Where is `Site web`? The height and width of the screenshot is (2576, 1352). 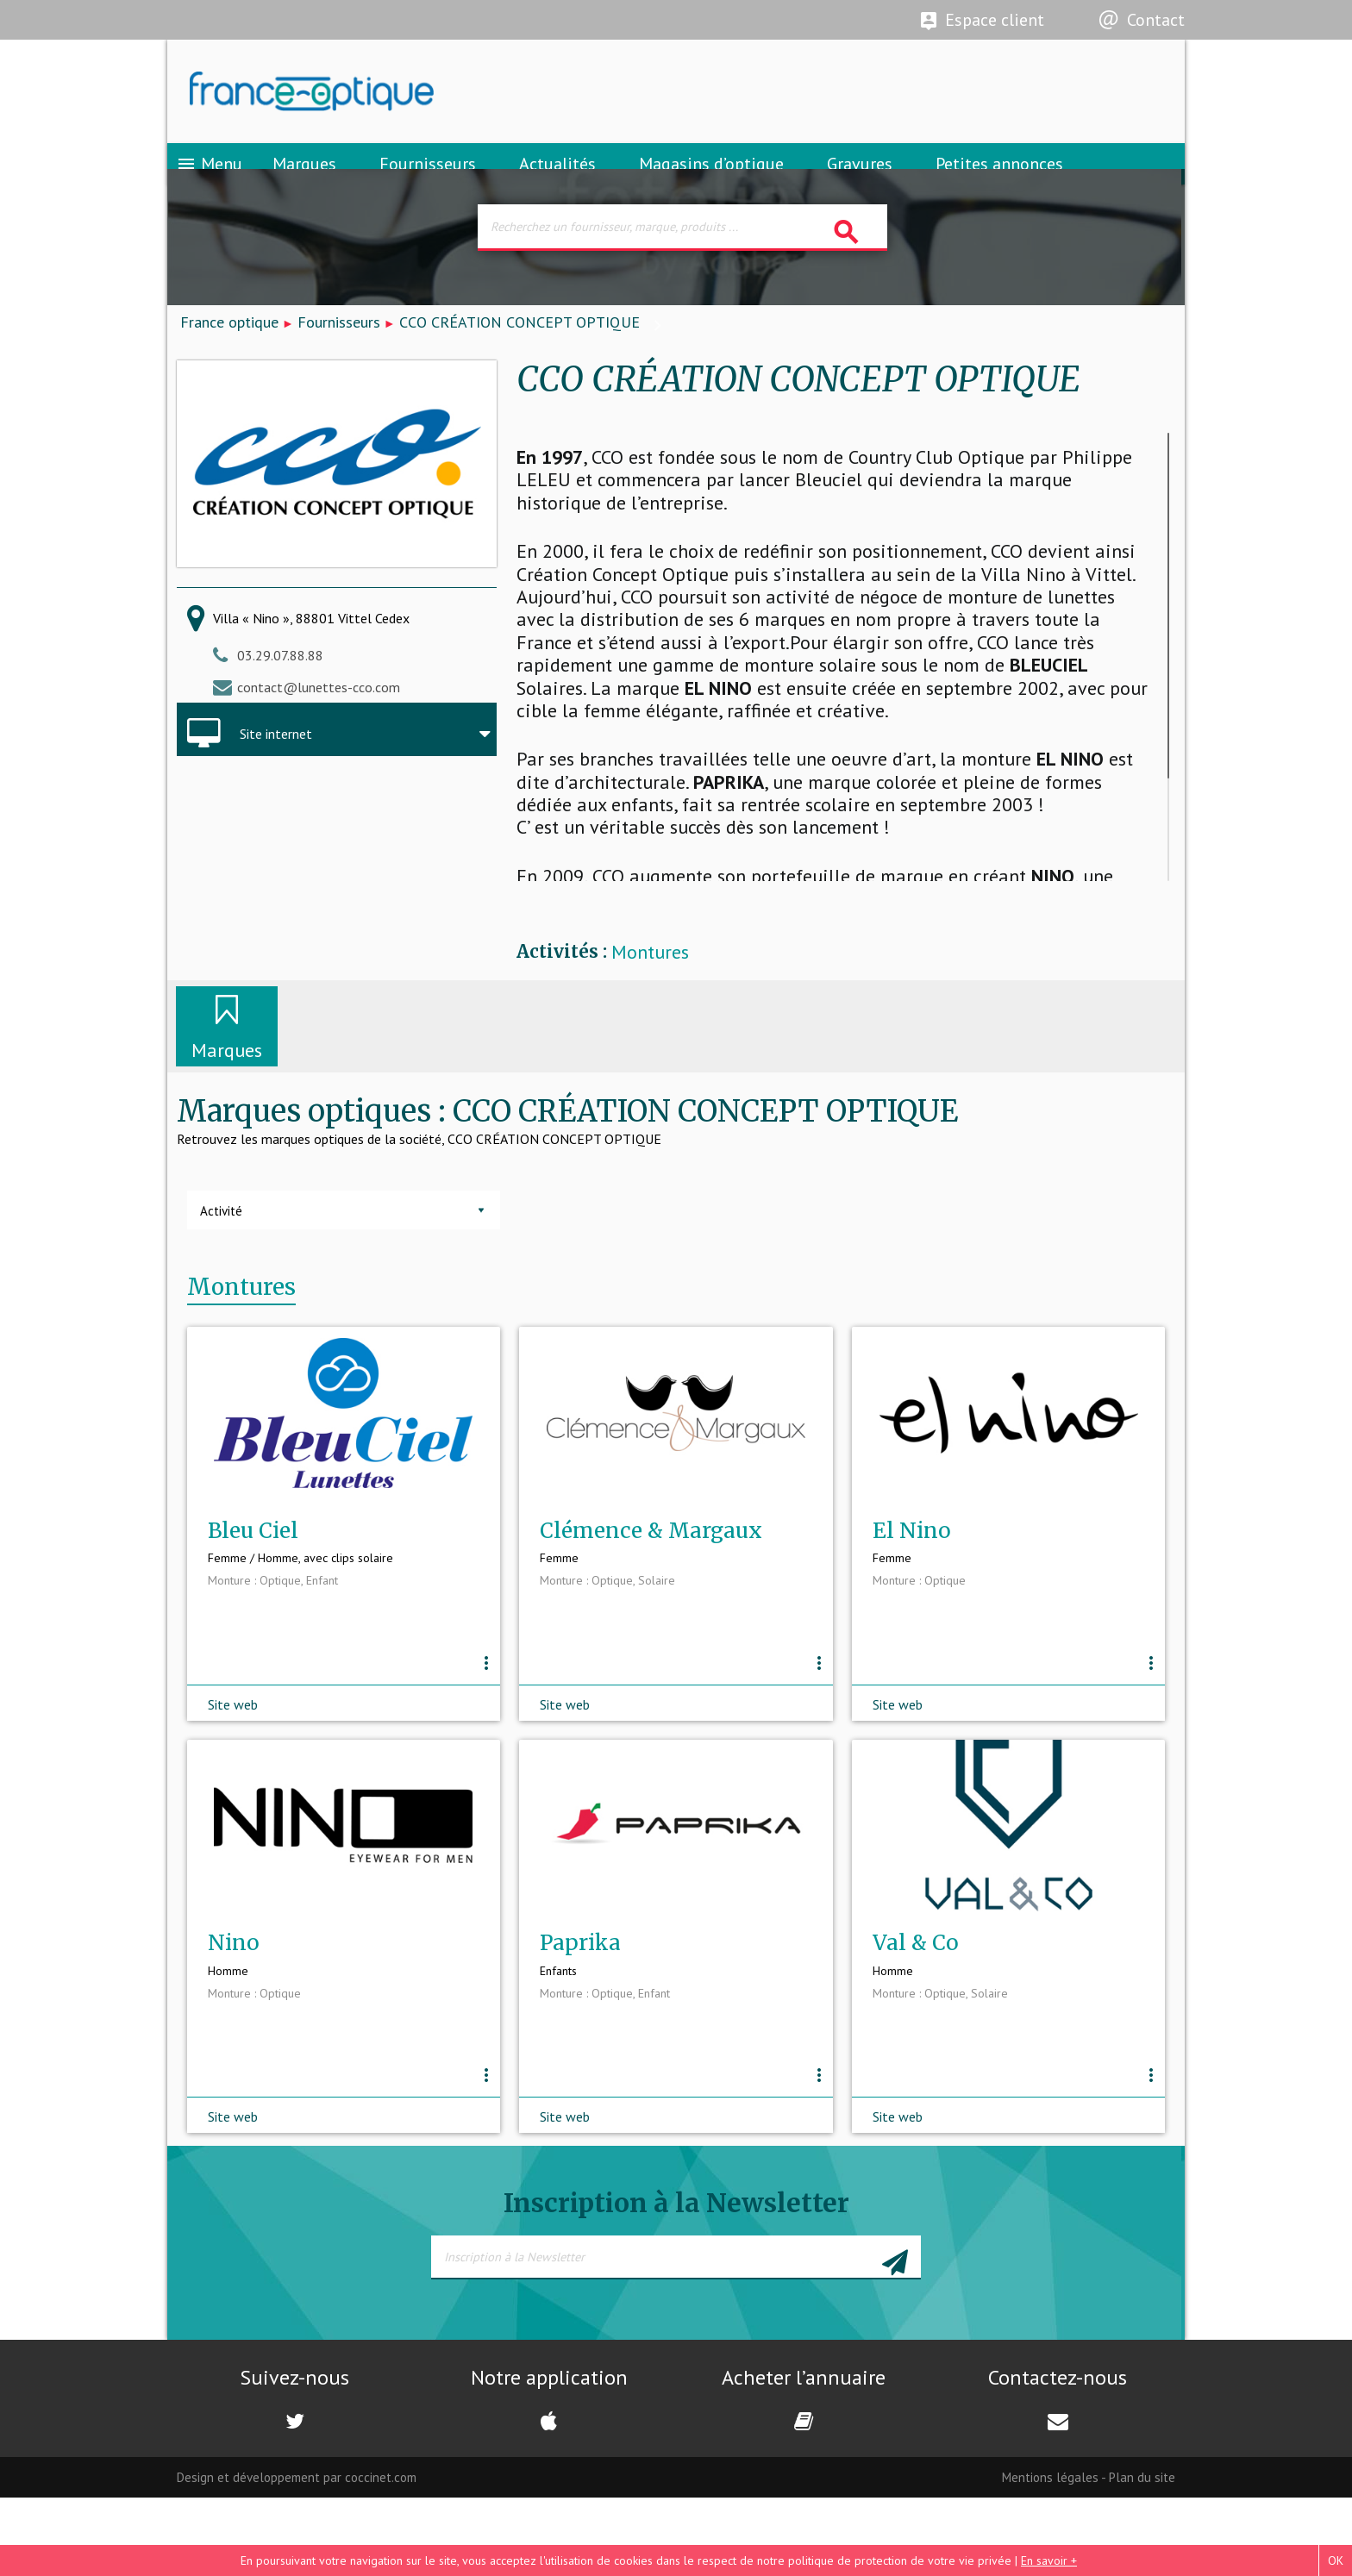 Site web is located at coordinates (233, 1761).